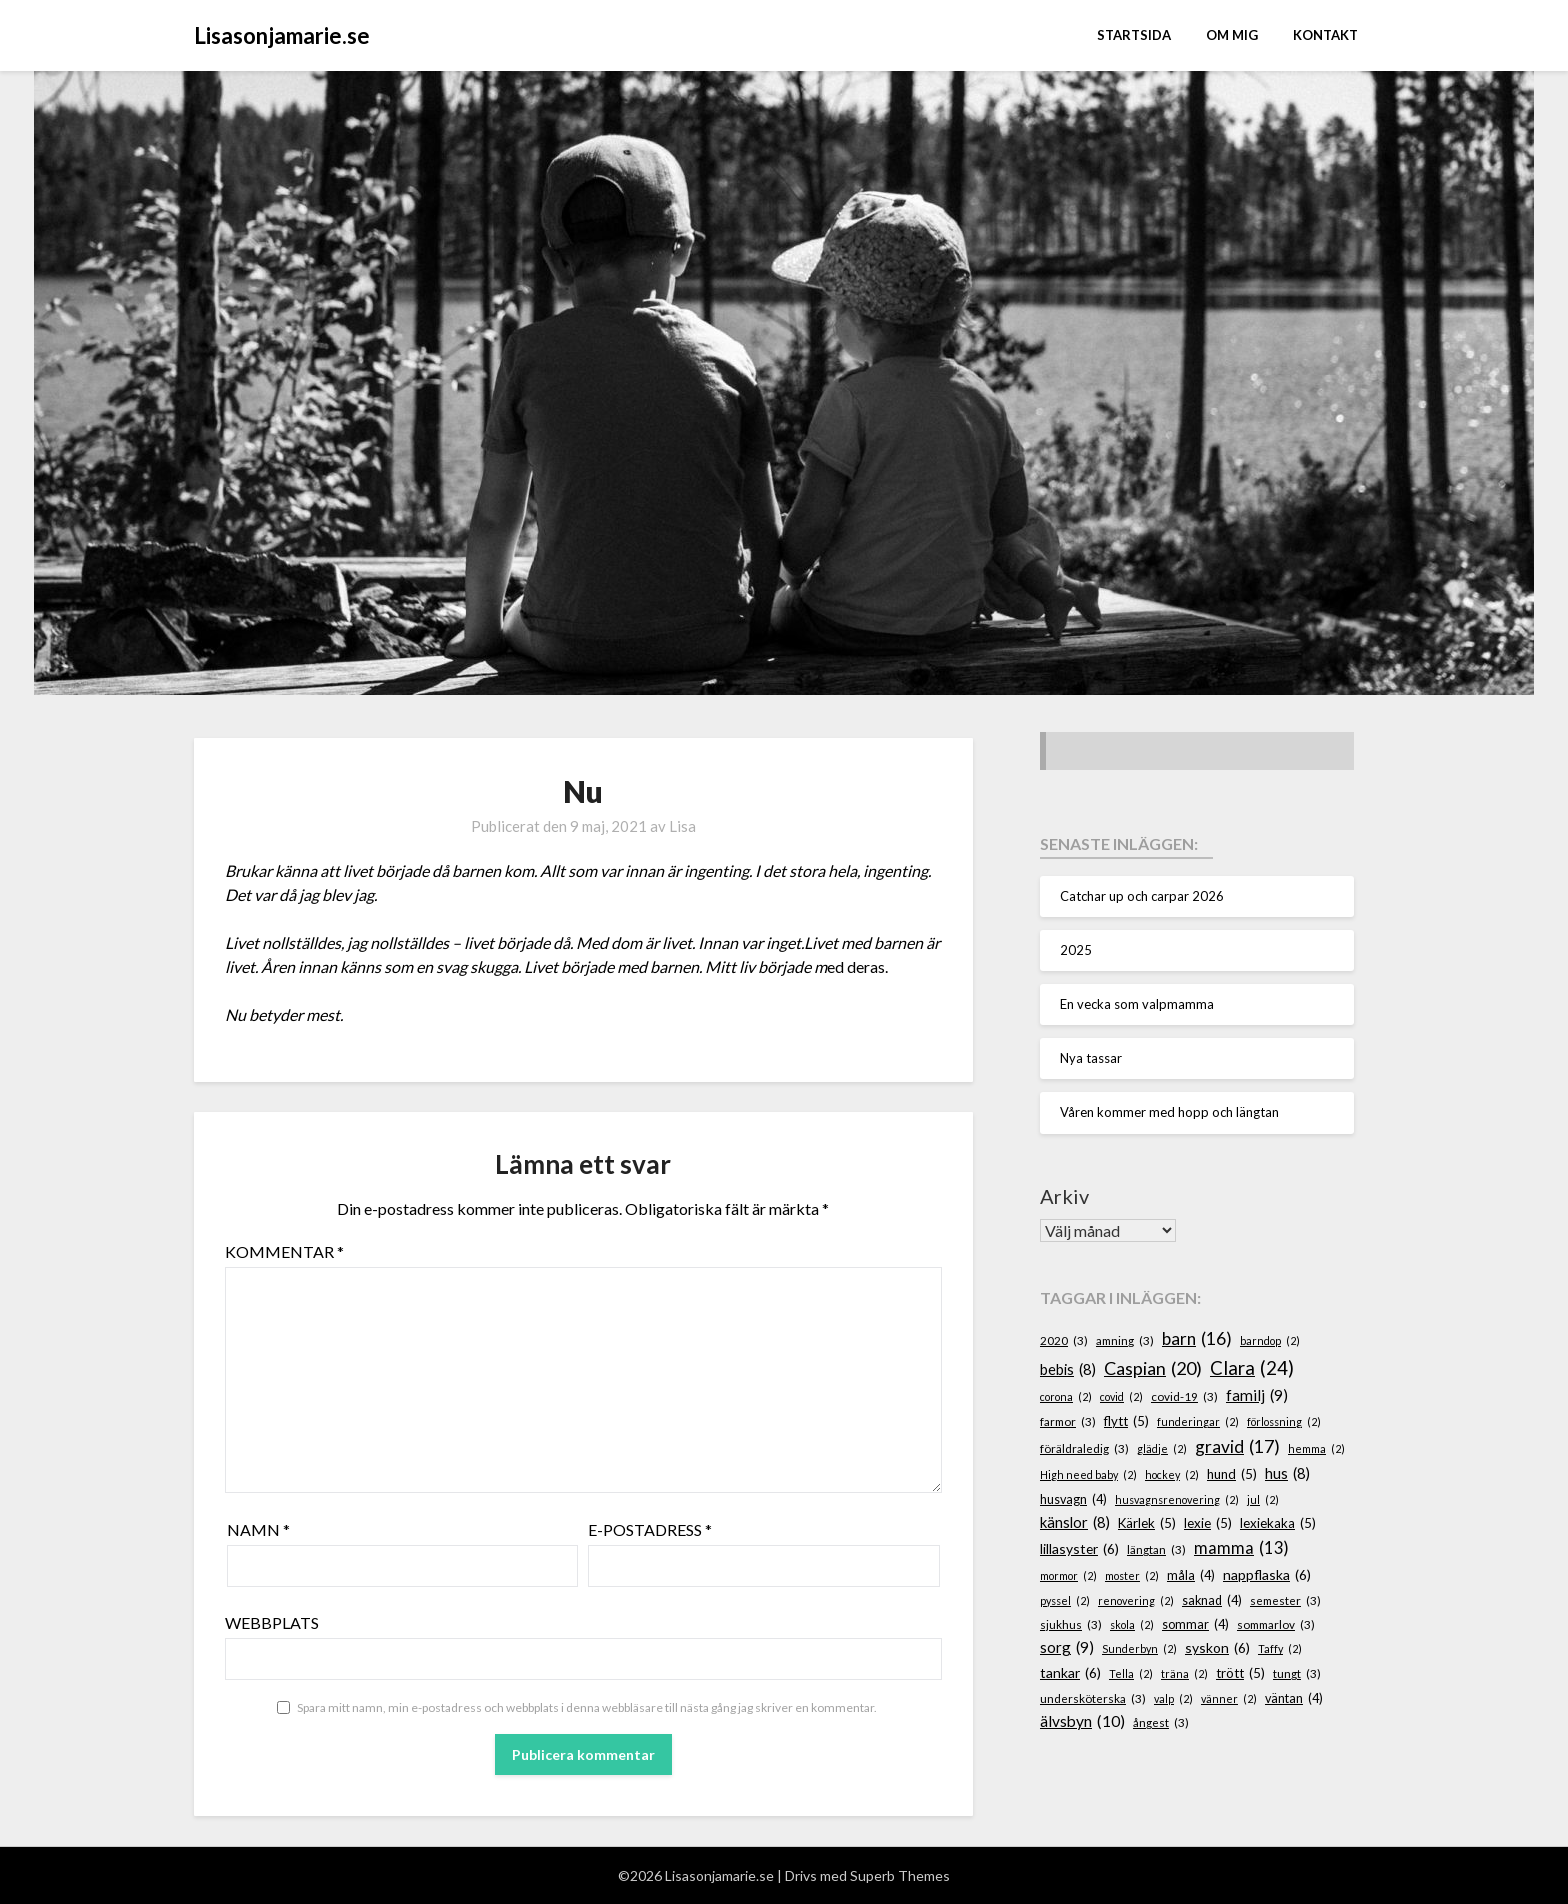 The width and height of the screenshot is (1568, 1904). I want to click on flytt [flytt (5 objekt)], so click(1126, 1422).